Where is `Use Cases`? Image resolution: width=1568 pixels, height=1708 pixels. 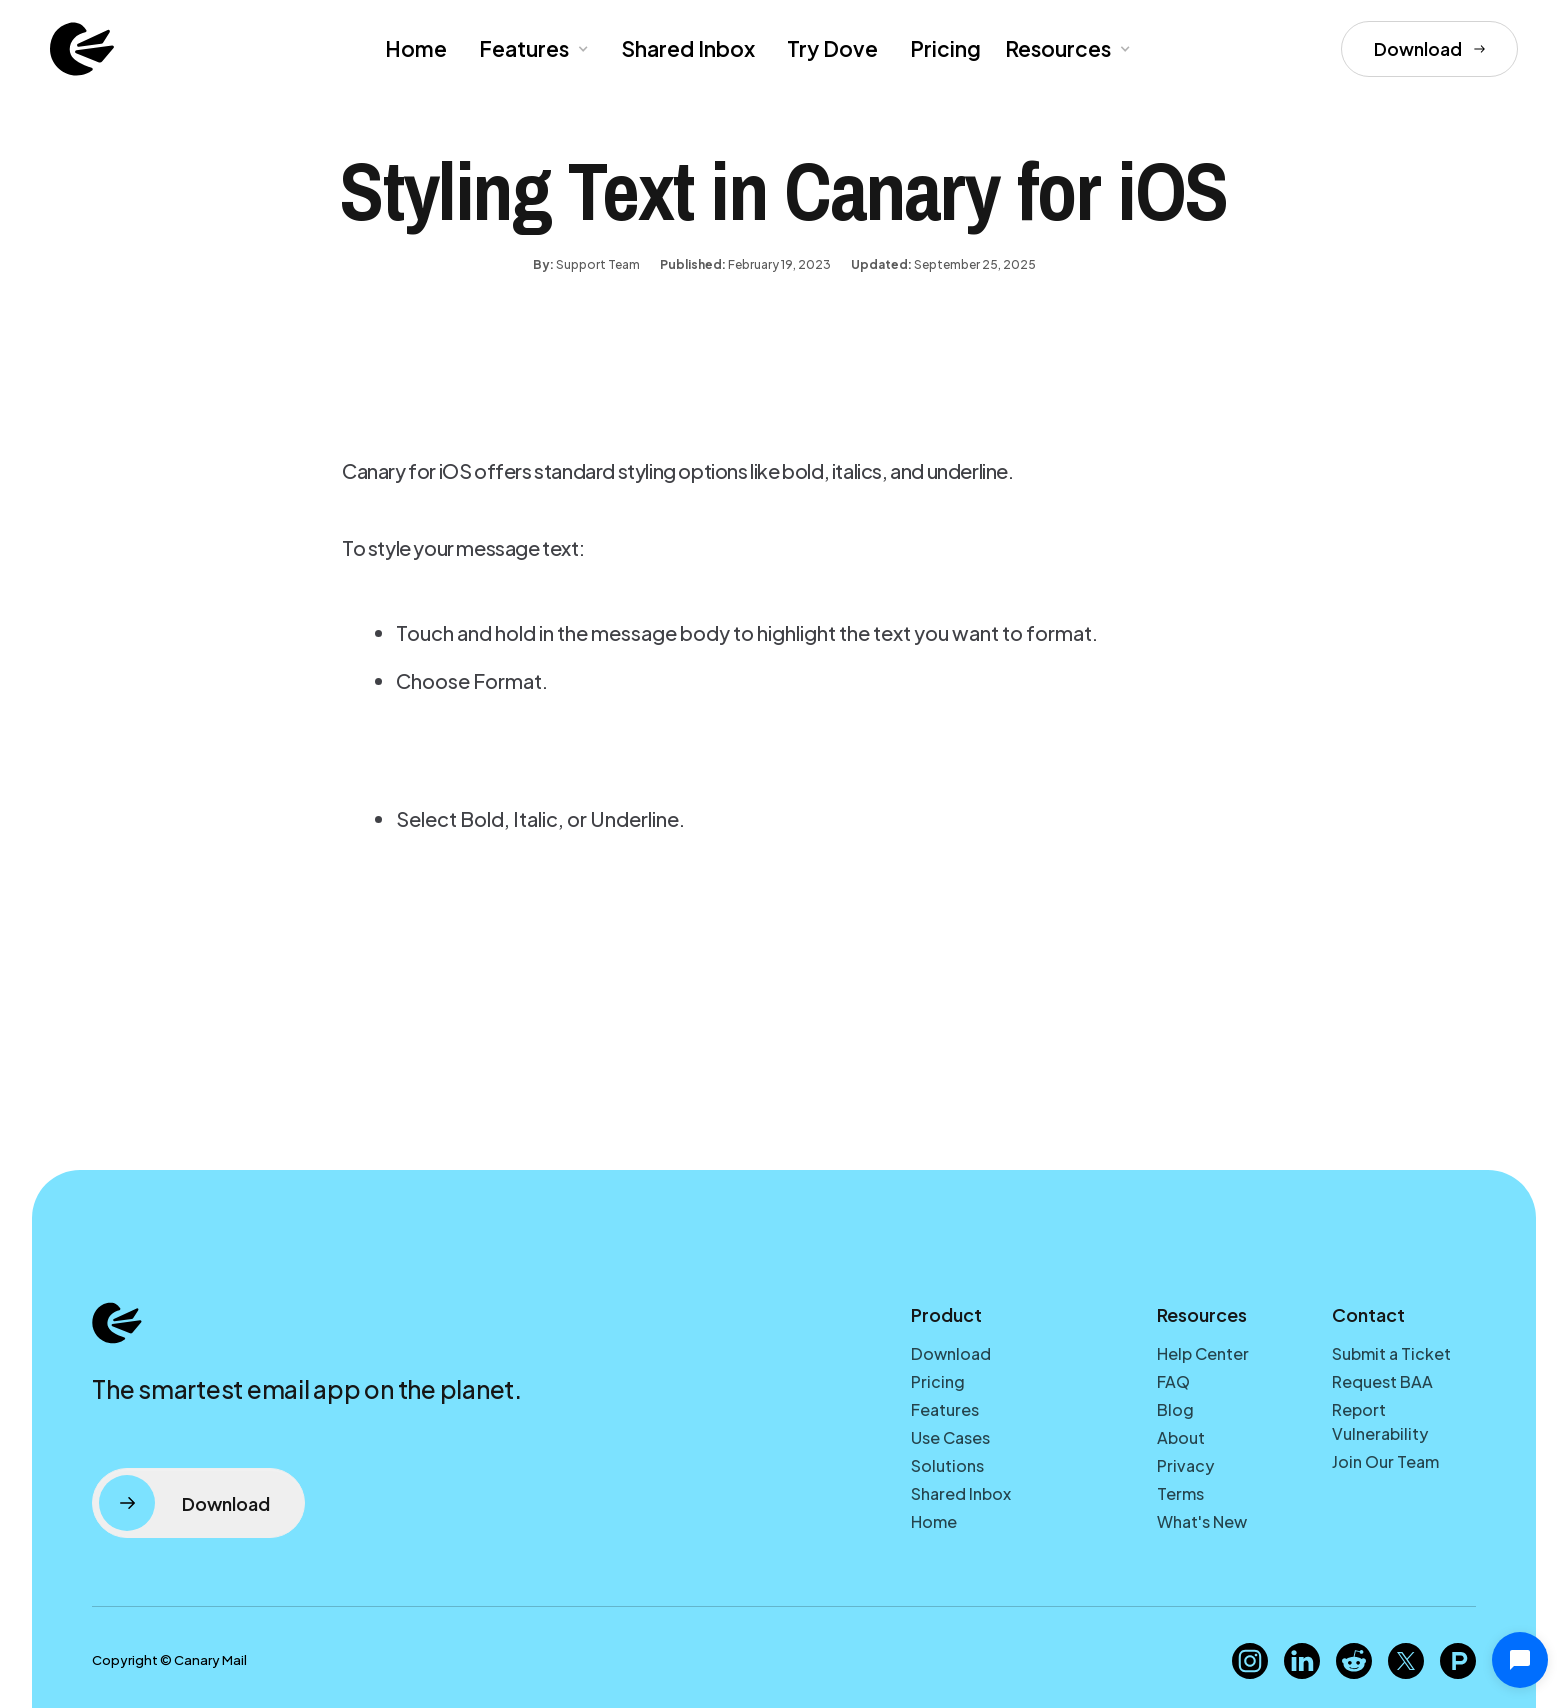 Use Cases is located at coordinates (950, 1437).